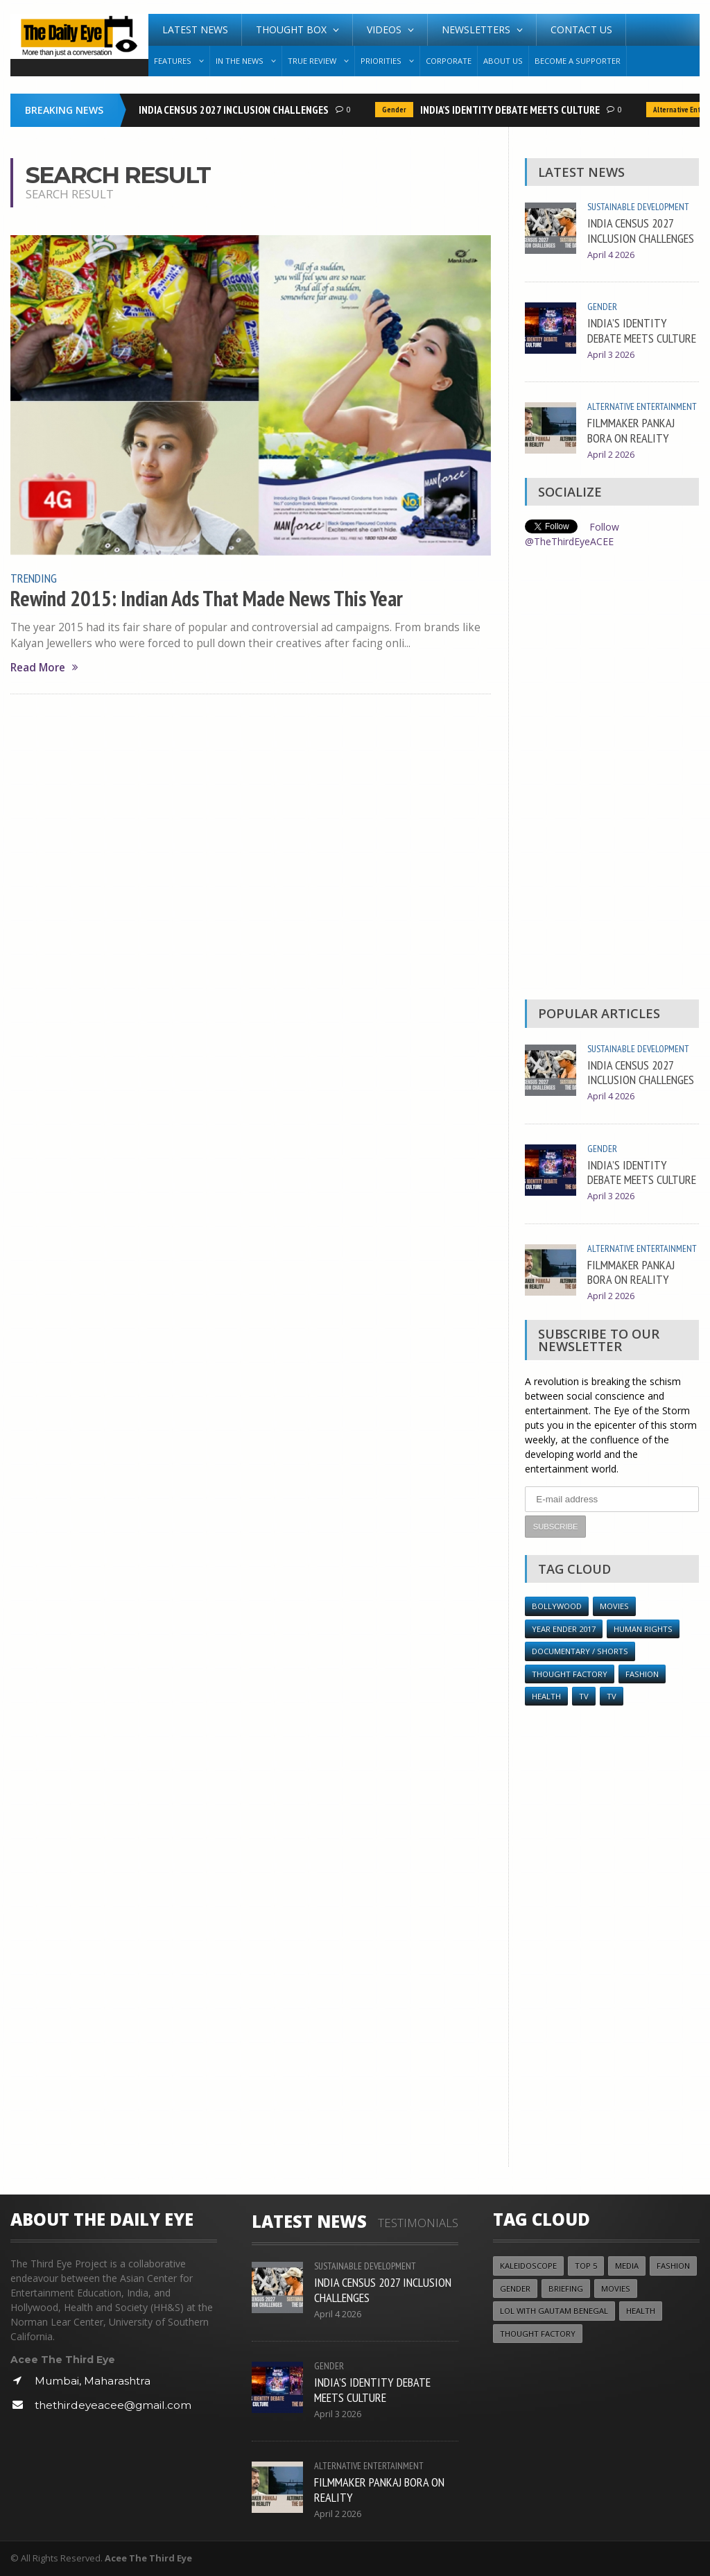 This screenshot has width=710, height=2576. Describe the element at coordinates (554, 2310) in the screenshot. I see `LOL with Gautam Benegal` at that location.